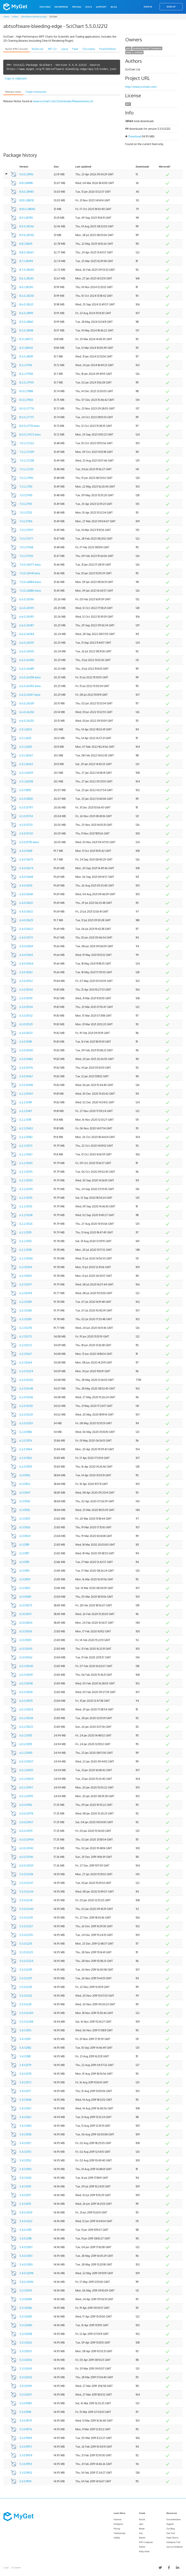 This screenshot has height=2576, width=186. What do you see at coordinates (25, 1596) in the screenshot?
I see `6.1.1.13089` at bounding box center [25, 1596].